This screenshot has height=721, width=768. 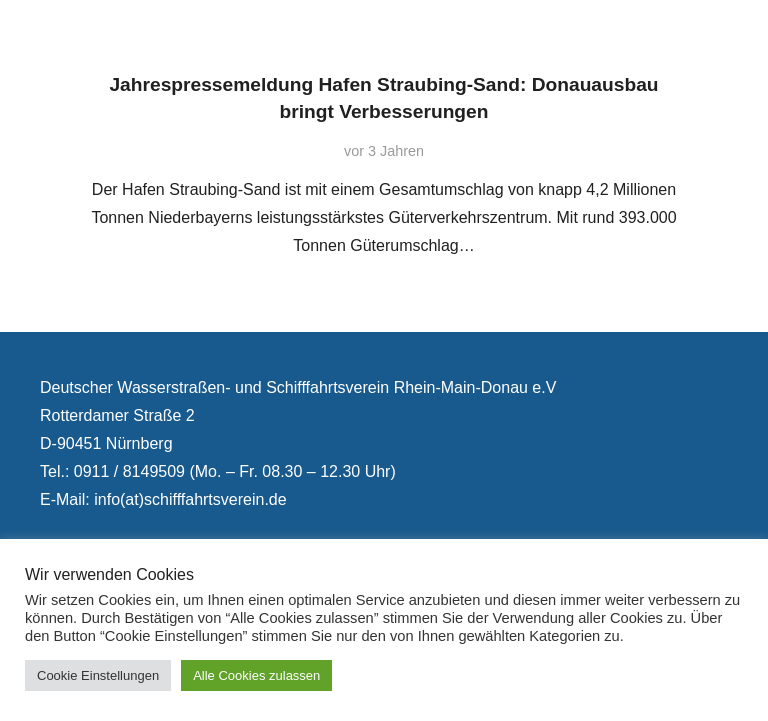 I want to click on Cookie Einstellungen [button], so click(x=98, y=675).